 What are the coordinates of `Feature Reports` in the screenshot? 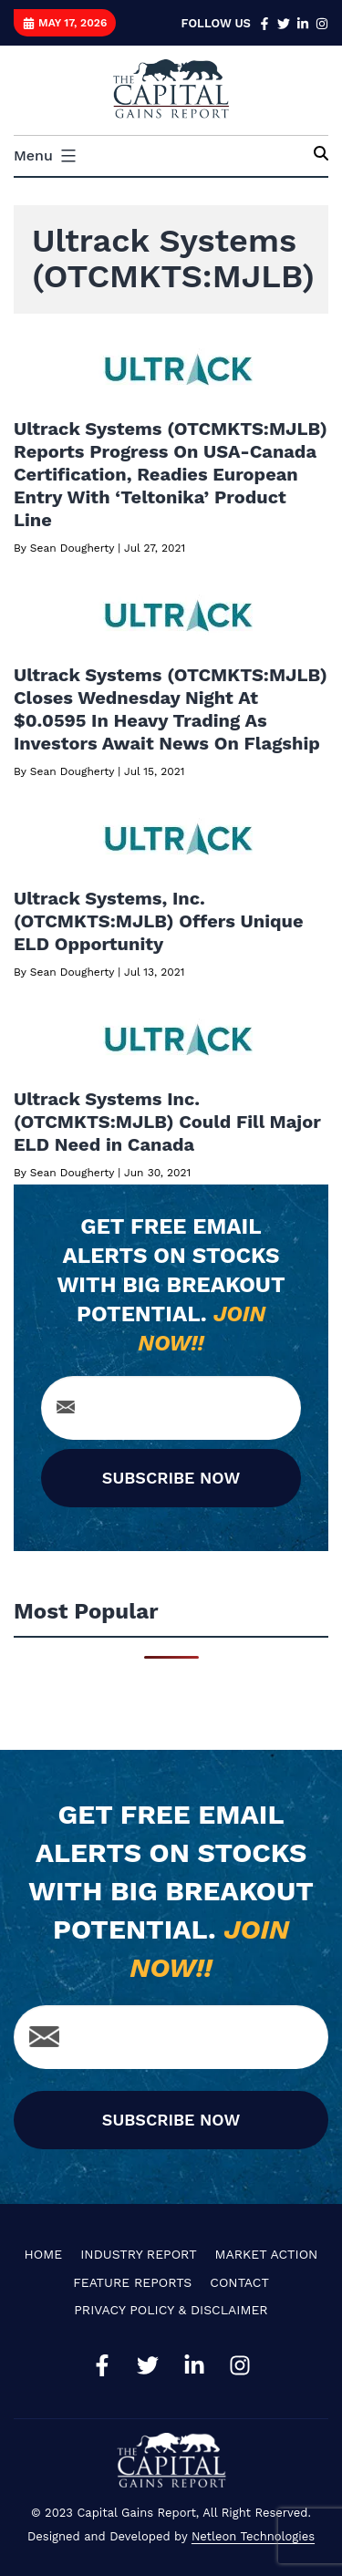 It's located at (132, 2282).